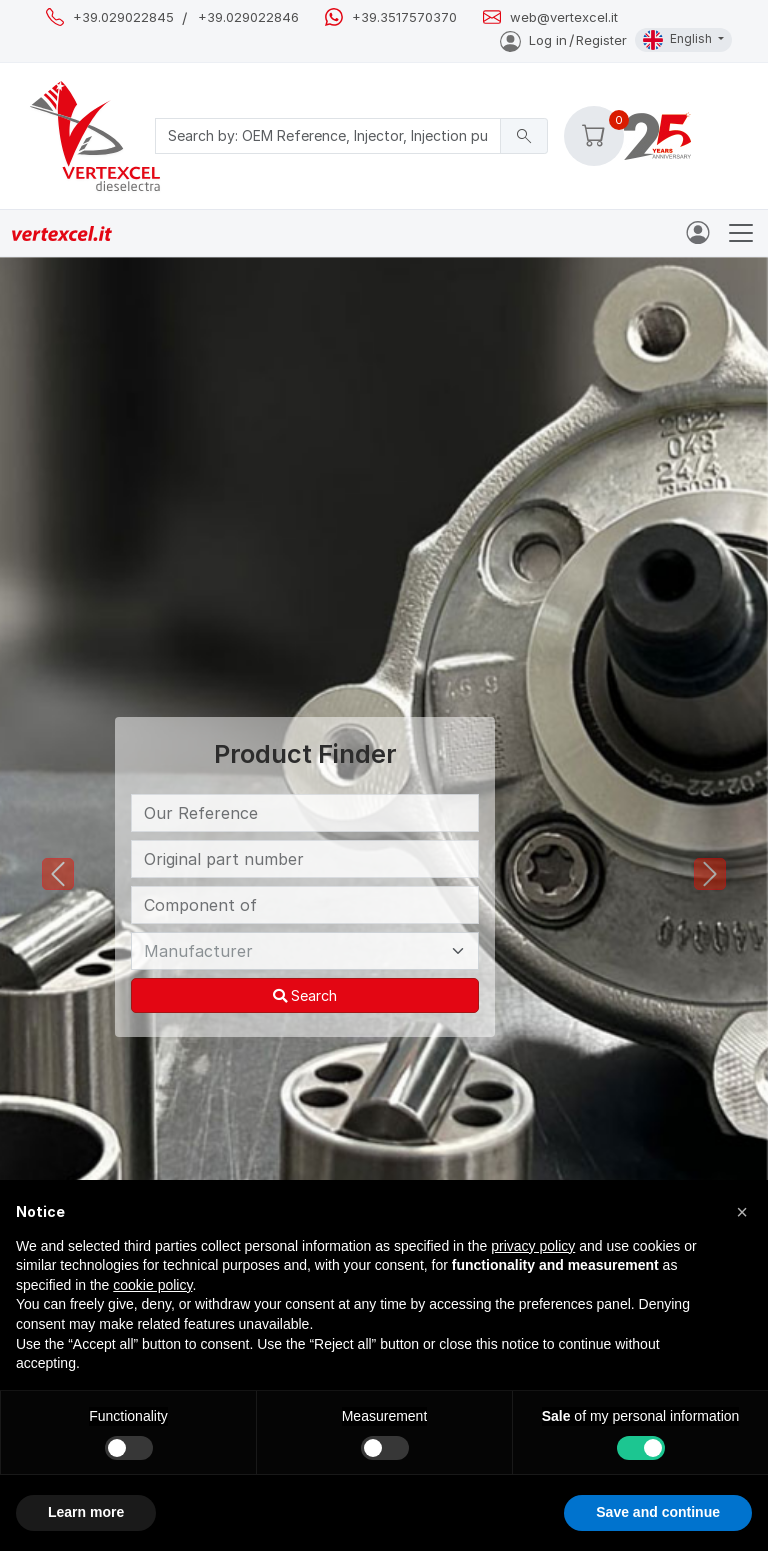 The width and height of the screenshot is (768, 1551). What do you see at coordinates (152, 1285) in the screenshot?
I see `cookie policy [button]` at bounding box center [152, 1285].